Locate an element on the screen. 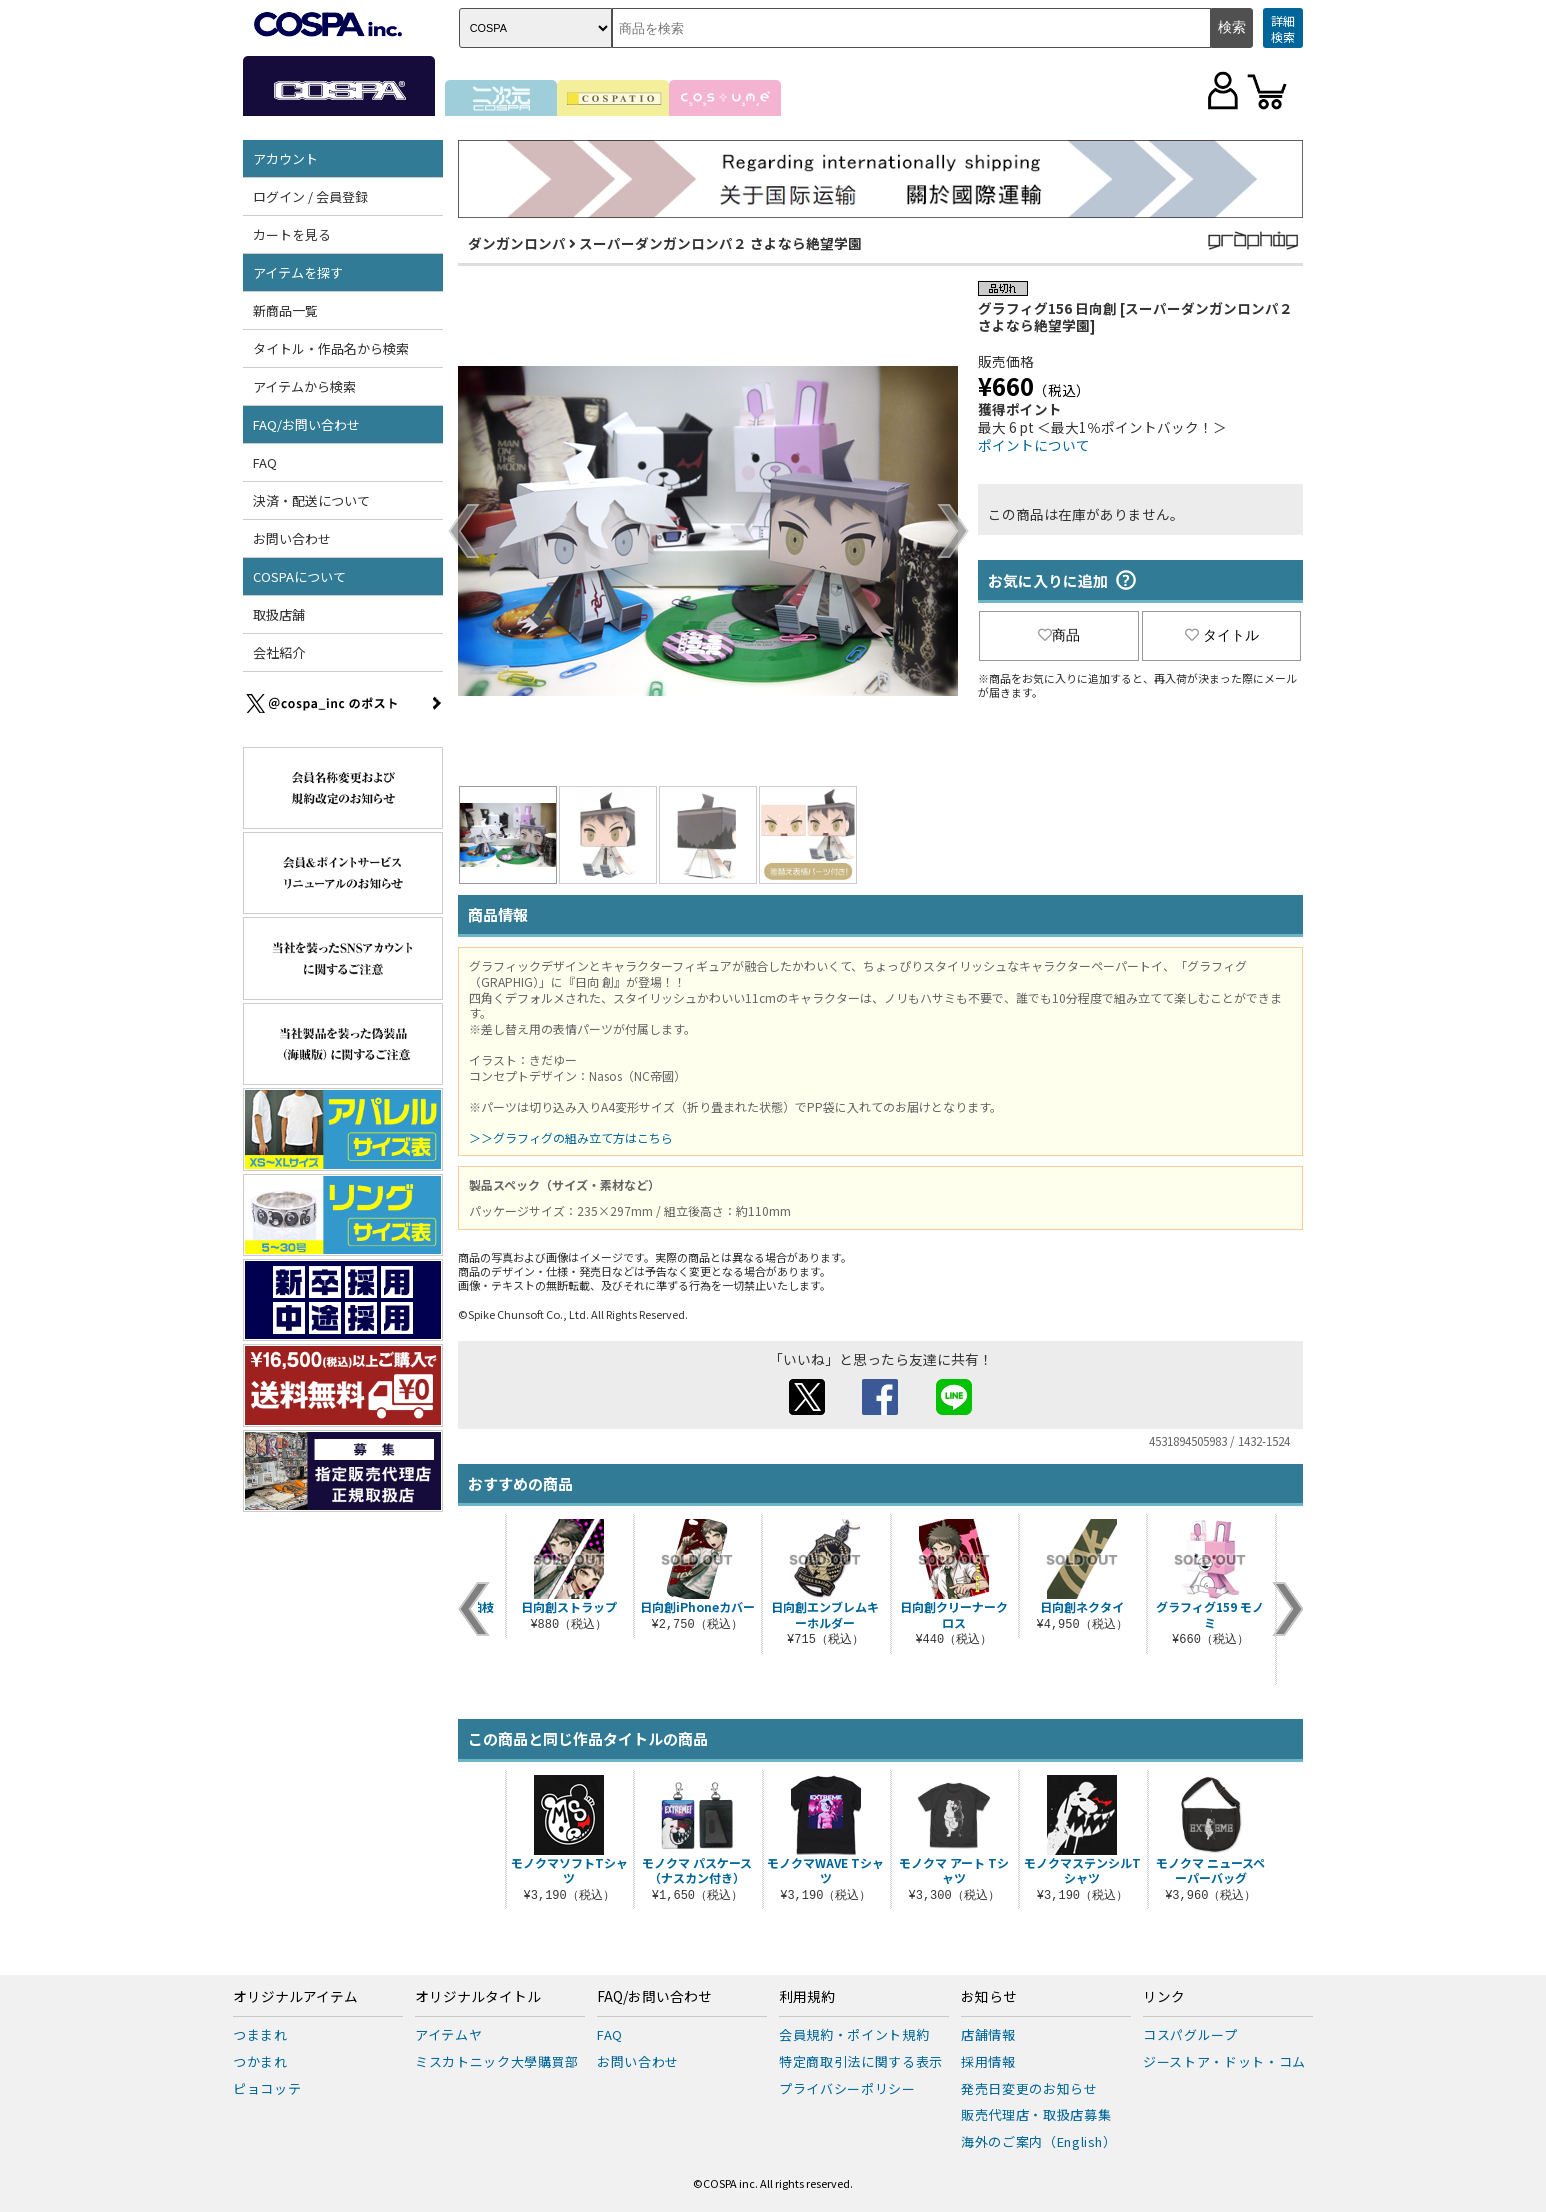 The height and width of the screenshot is (2212, 1546). 店舗情報 is located at coordinates (988, 2034).